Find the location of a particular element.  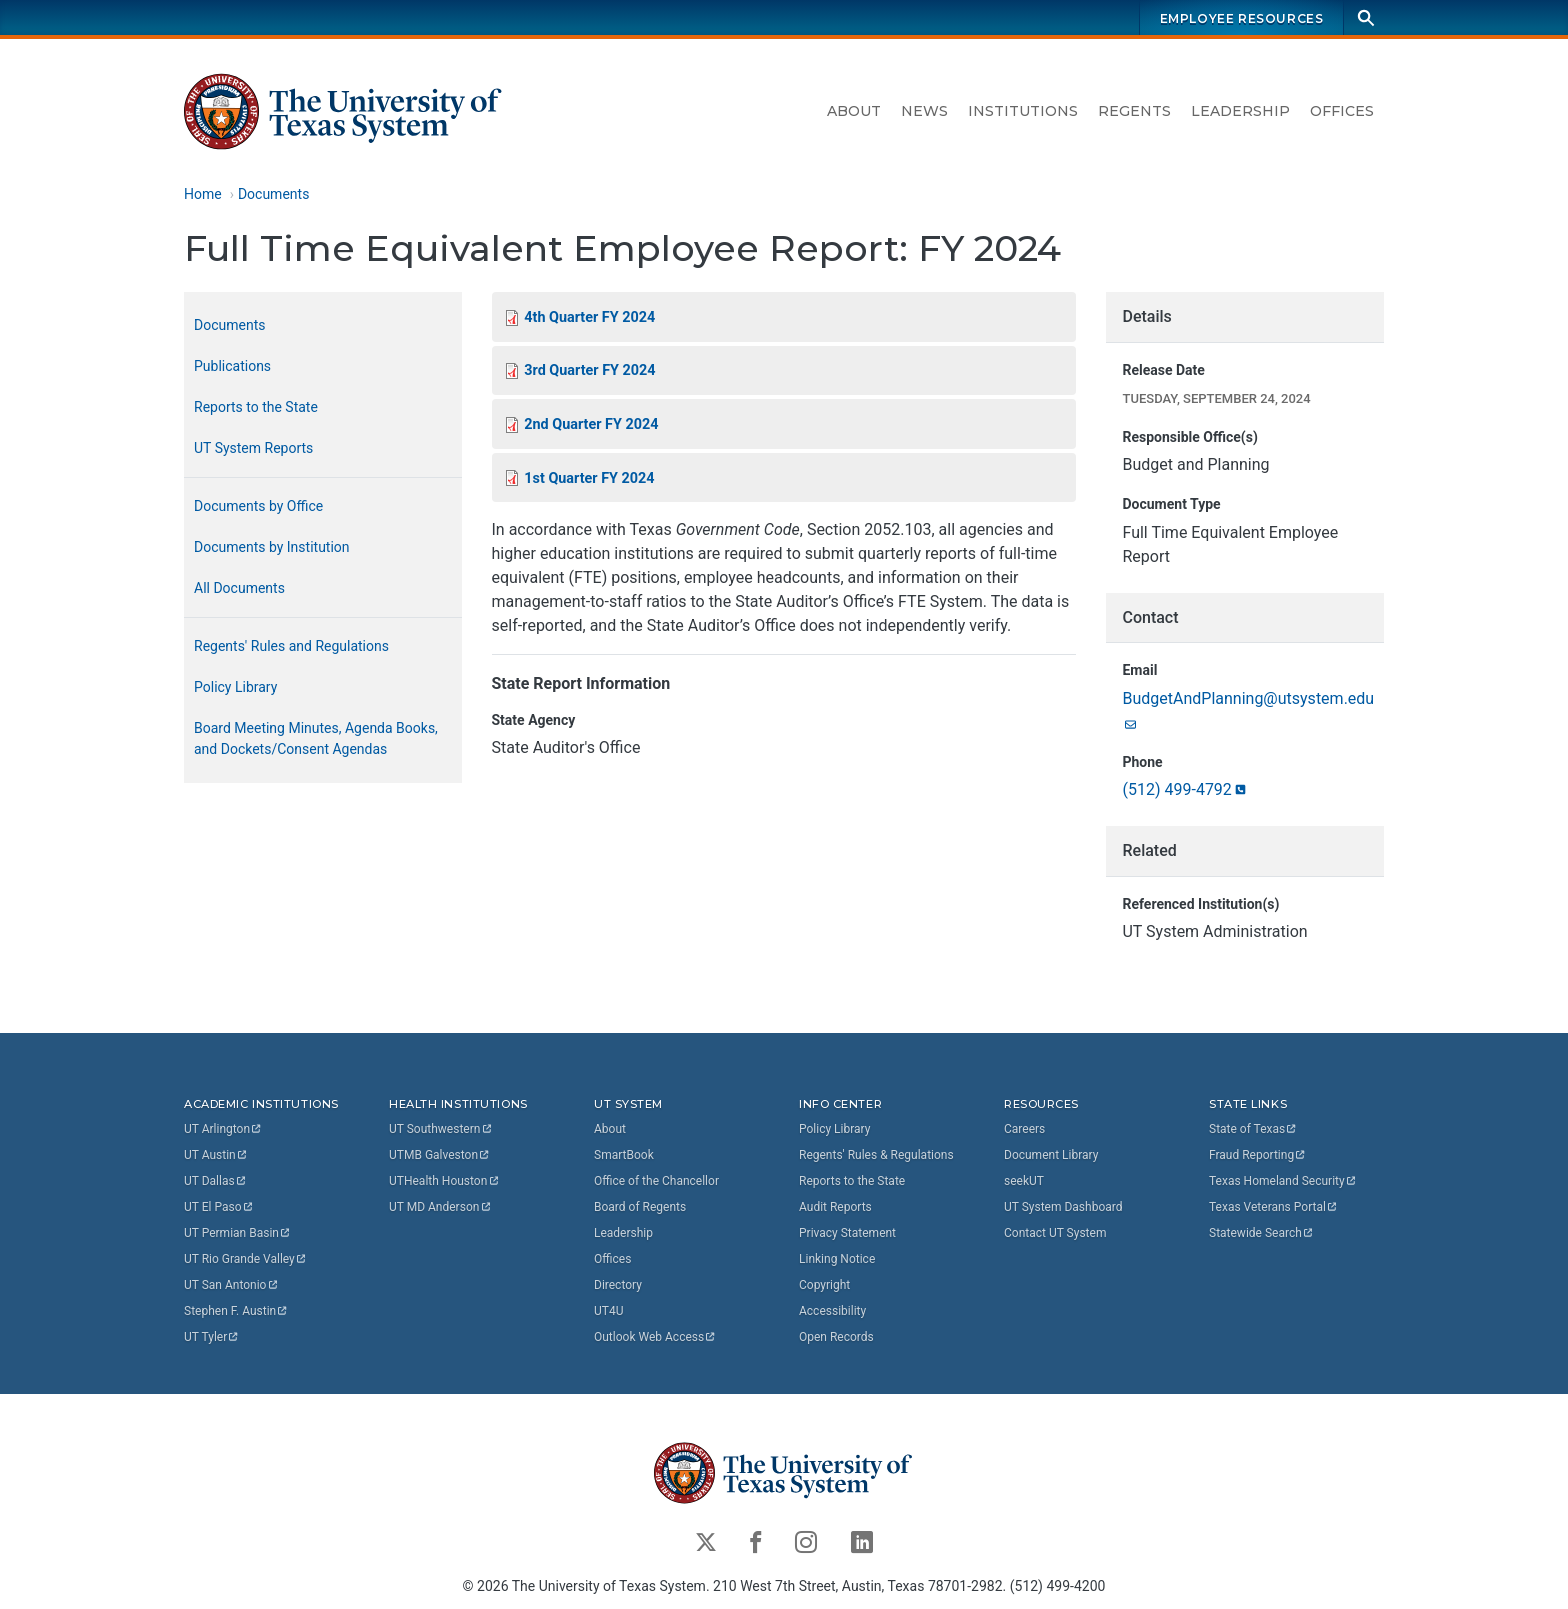

4th Quarter FY is located at coordinates (589, 317).